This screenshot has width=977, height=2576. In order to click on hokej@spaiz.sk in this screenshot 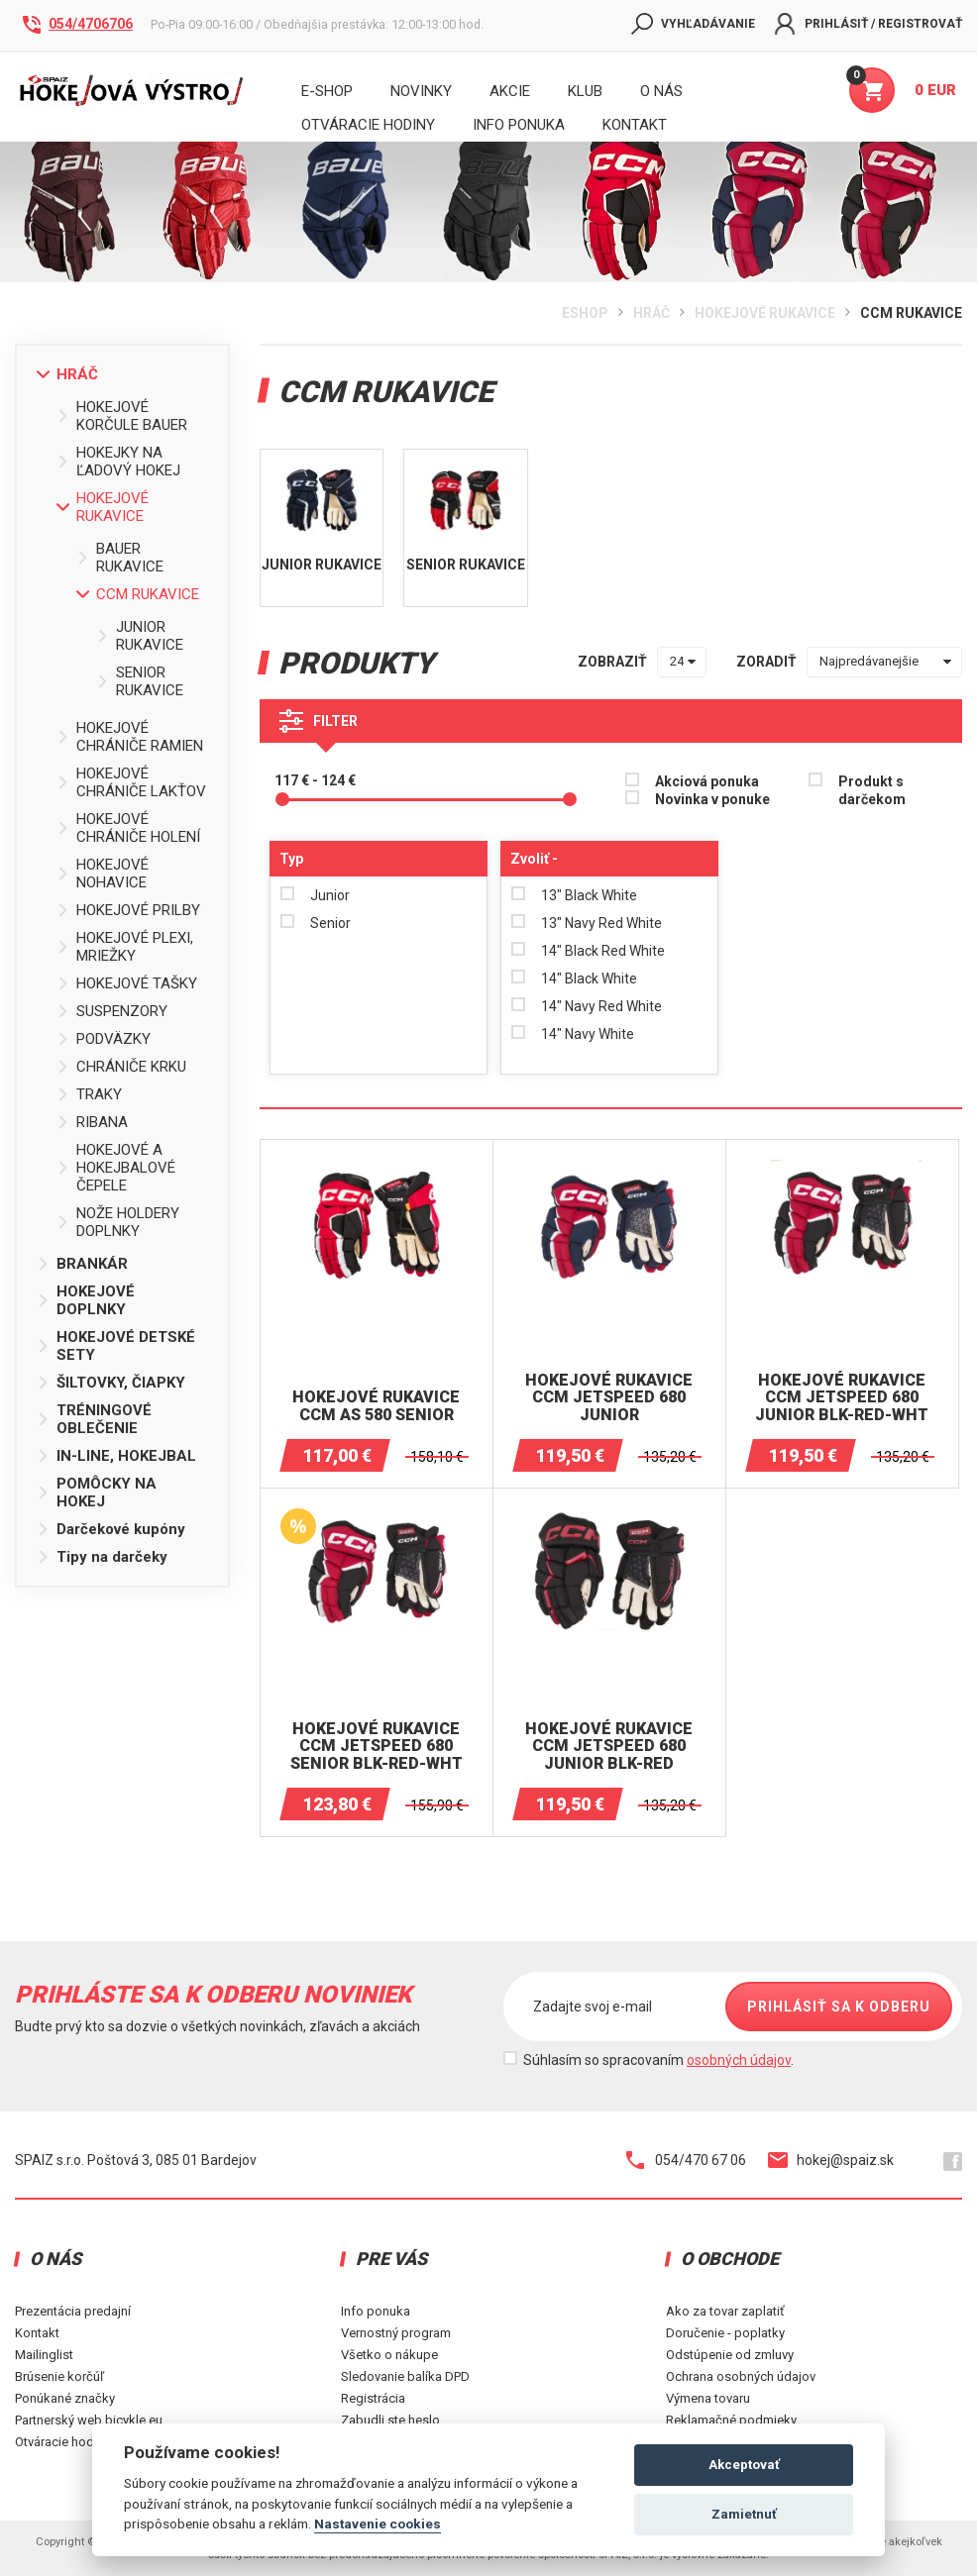, I will do `click(831, 2160)`.